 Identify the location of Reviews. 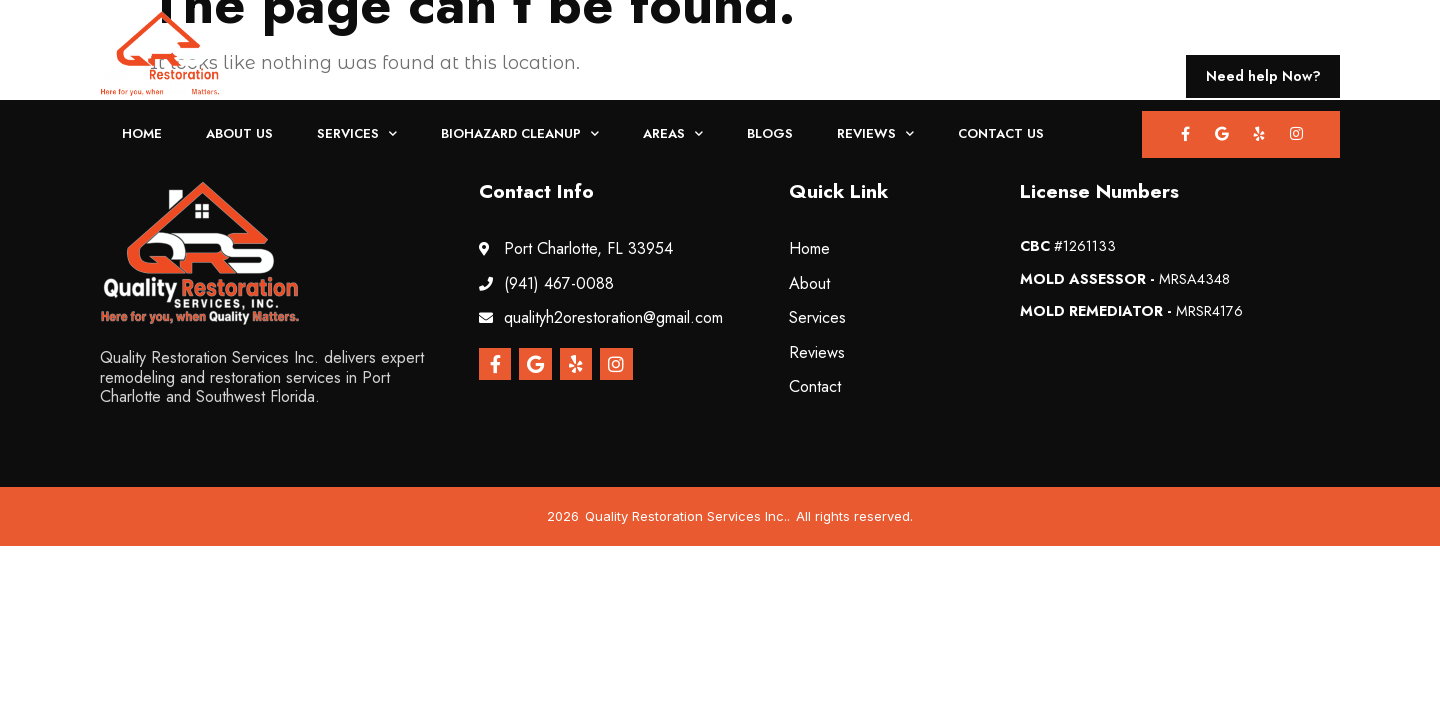
(875, 134).